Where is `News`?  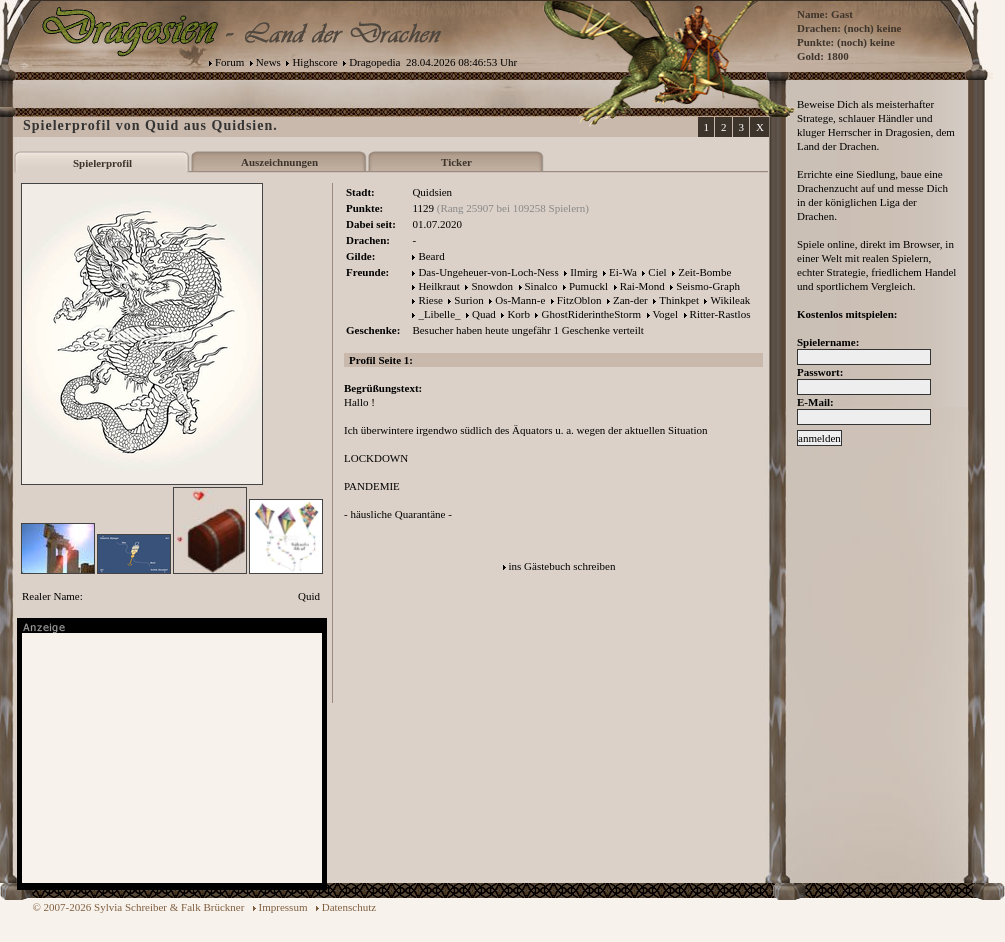
News is located at coordinates (268, 62).